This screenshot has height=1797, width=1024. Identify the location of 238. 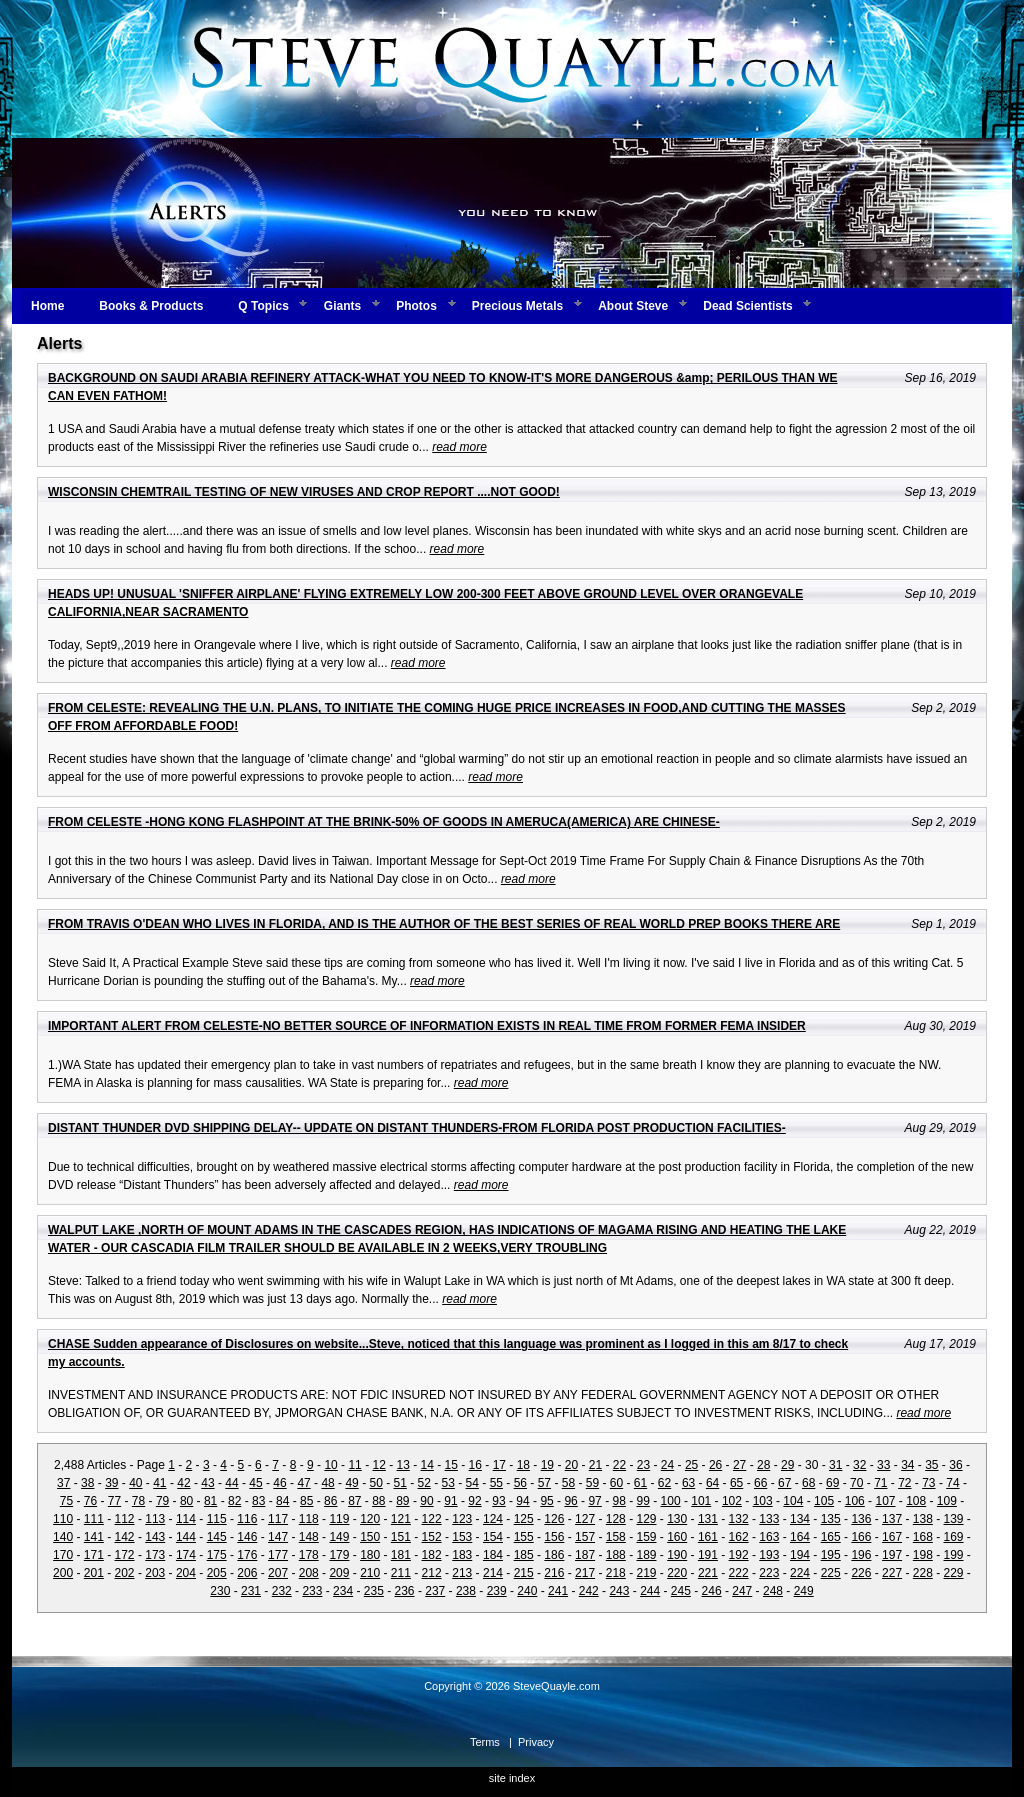
(466, 1591).